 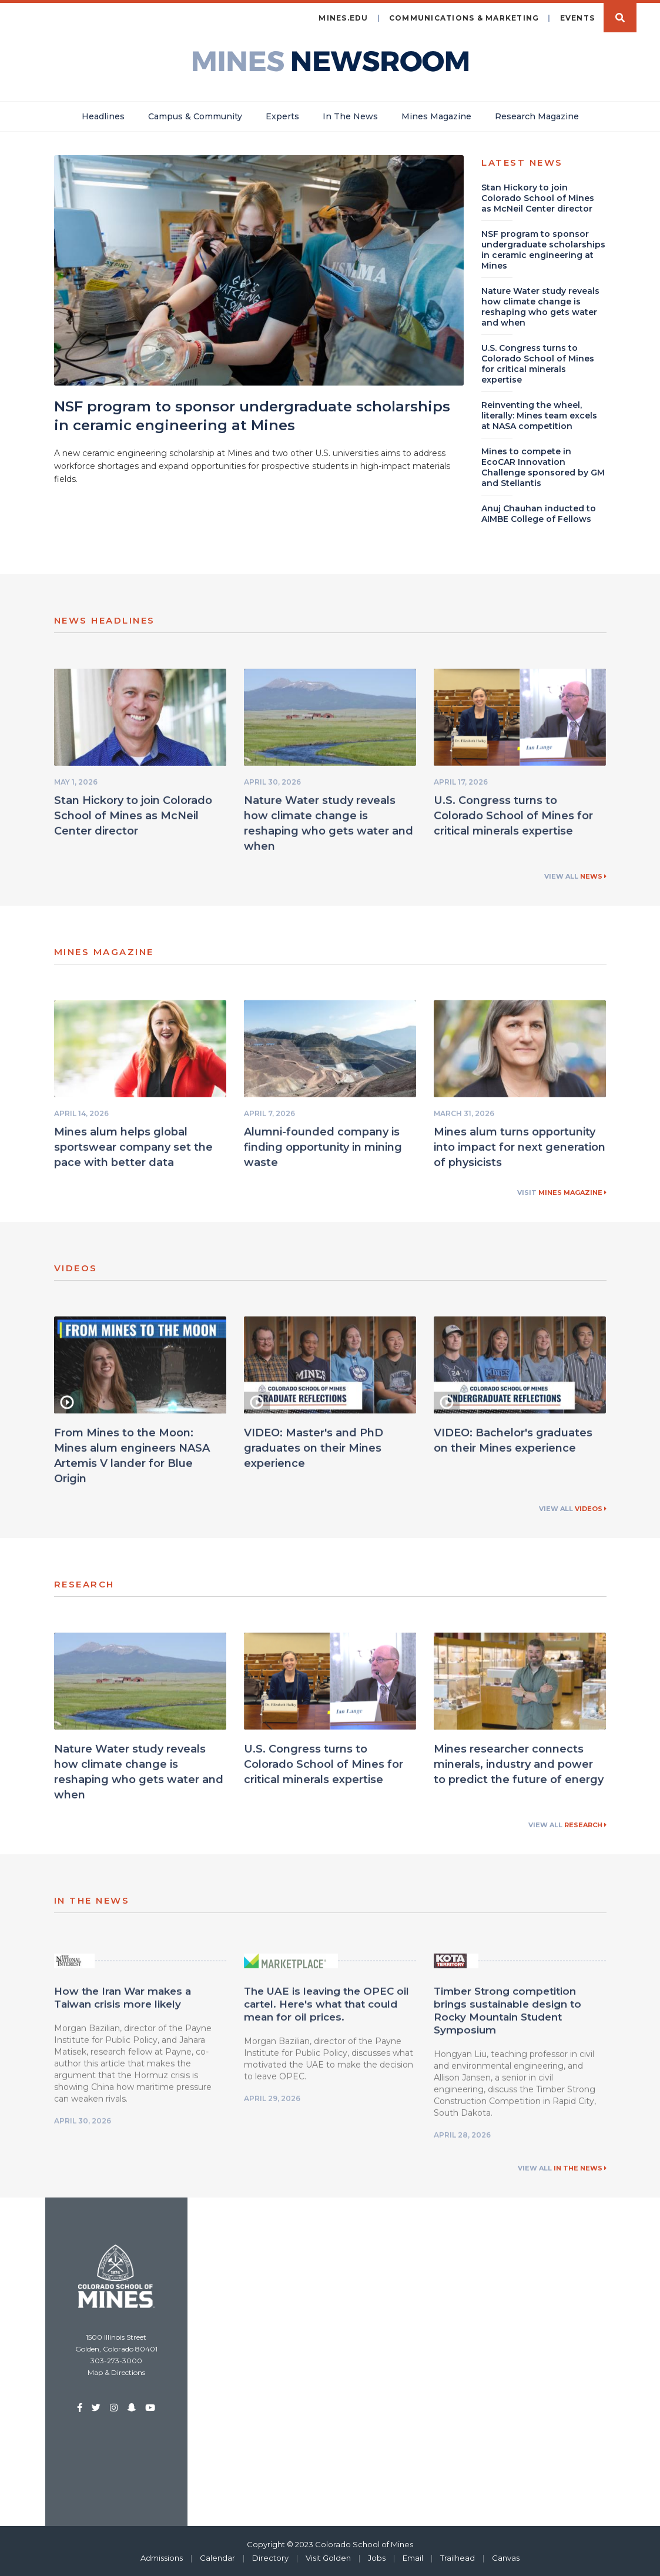 I want to click on Events, so click(x=577, y=17).